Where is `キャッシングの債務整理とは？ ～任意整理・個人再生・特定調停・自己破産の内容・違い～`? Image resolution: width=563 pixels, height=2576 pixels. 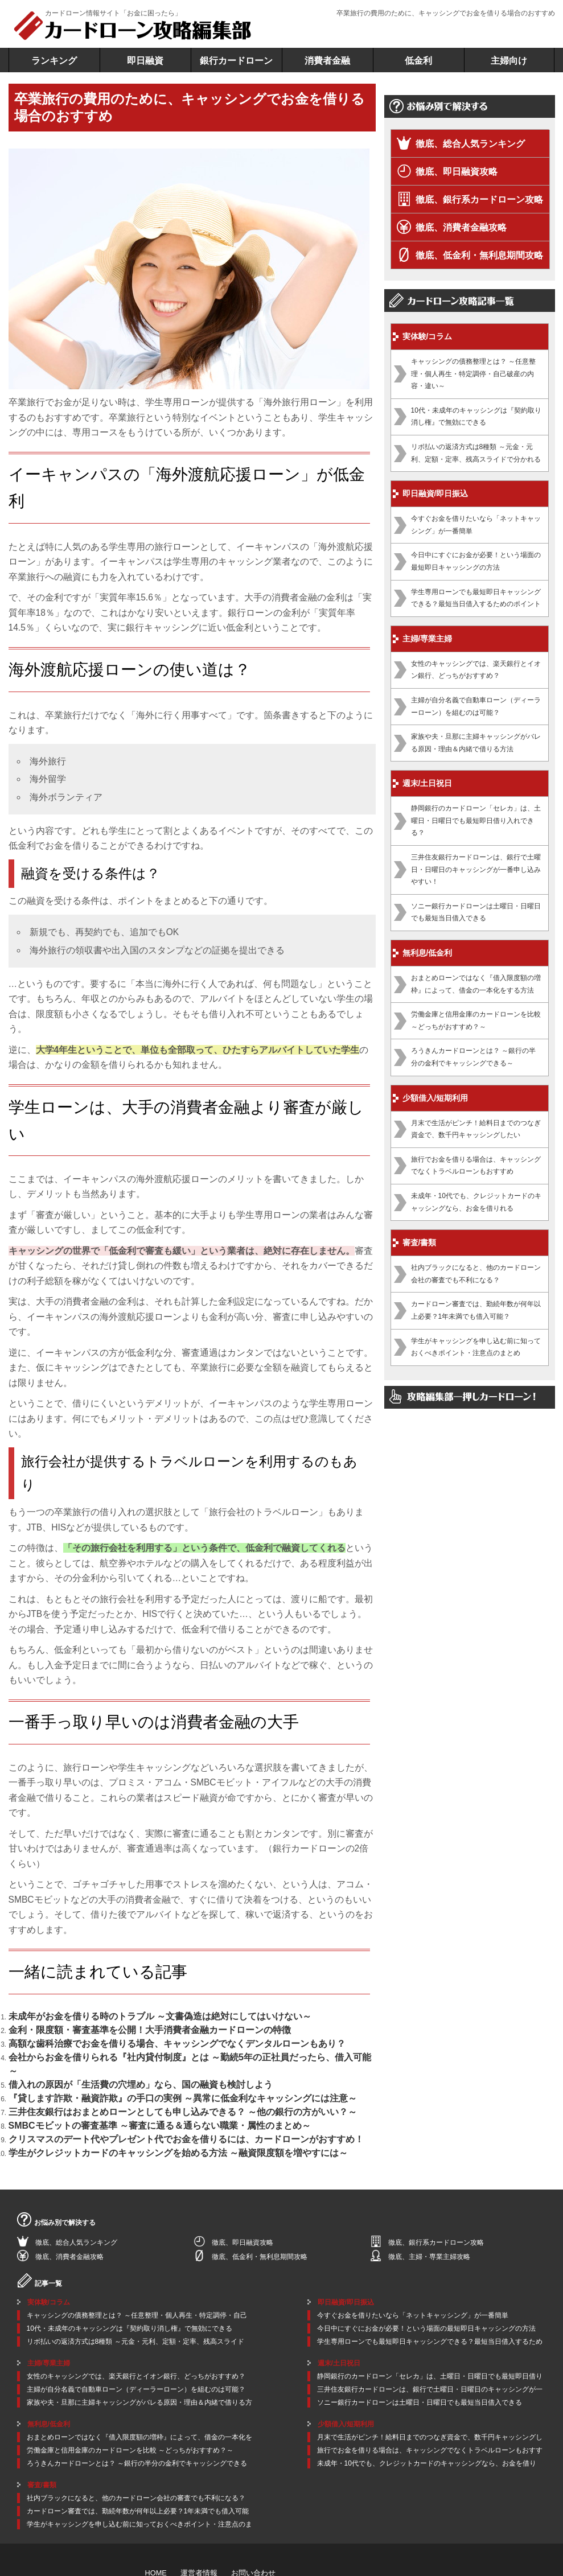
キャッシングの債務整理とは？ ～任意整理・個人再生・特定調停・自己破産の内容・違い～ is located at coordinates (473, 373).